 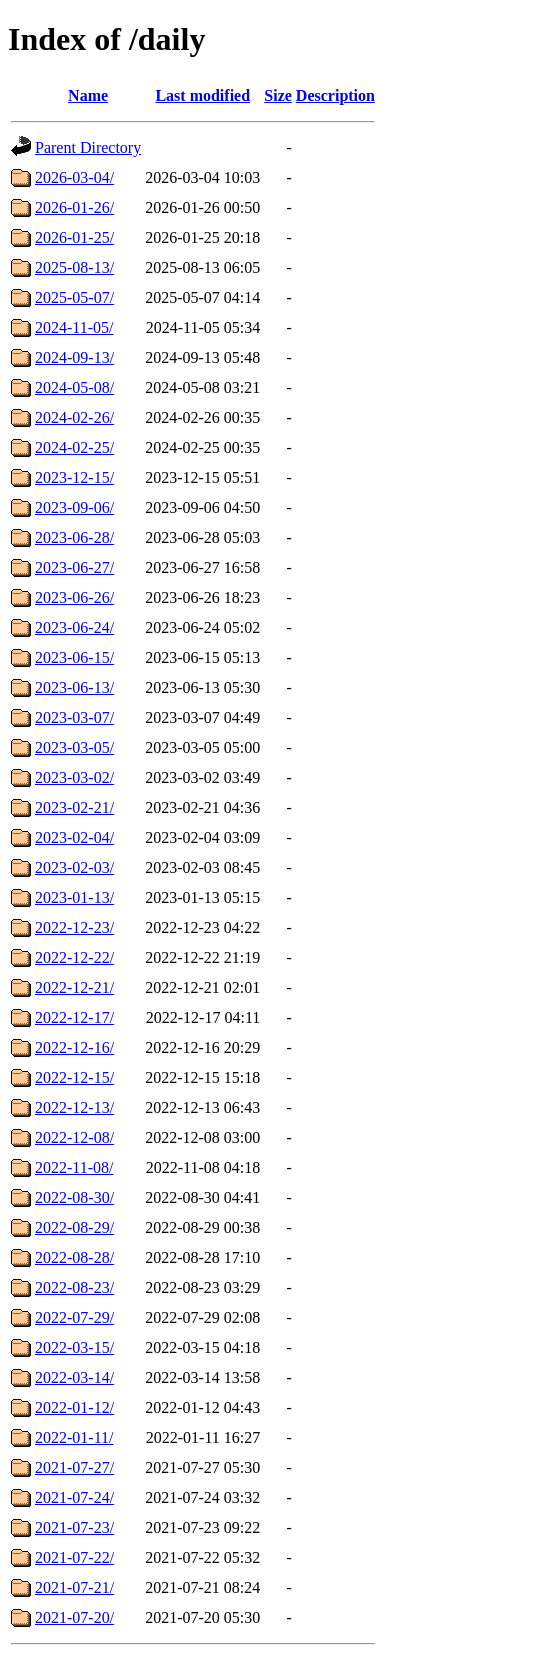 What do you see at coordinates (74, 207) in the screenshot?
I see `2026-01-26/` at bounding box center [74, 207].